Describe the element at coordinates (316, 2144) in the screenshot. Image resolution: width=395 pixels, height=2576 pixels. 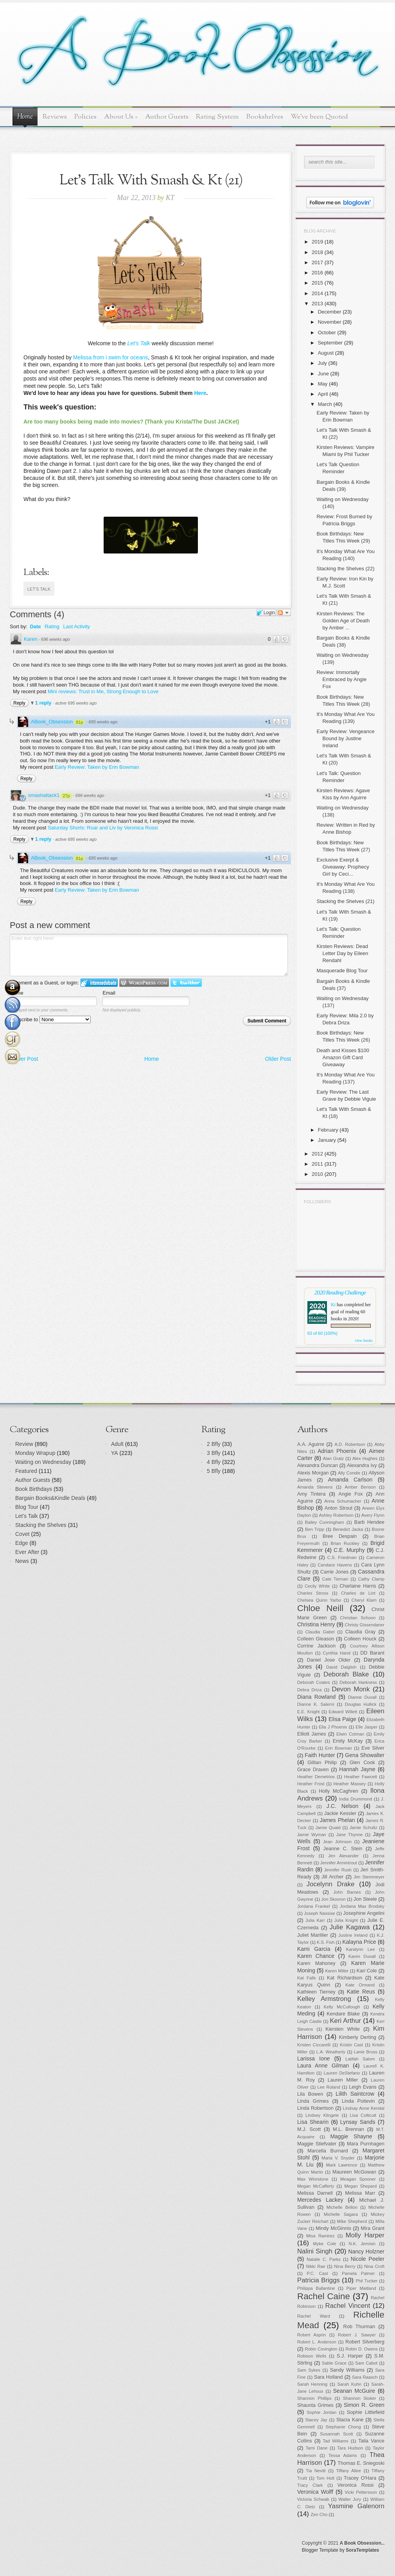
I see `Maggie Stiefvater` at that location.